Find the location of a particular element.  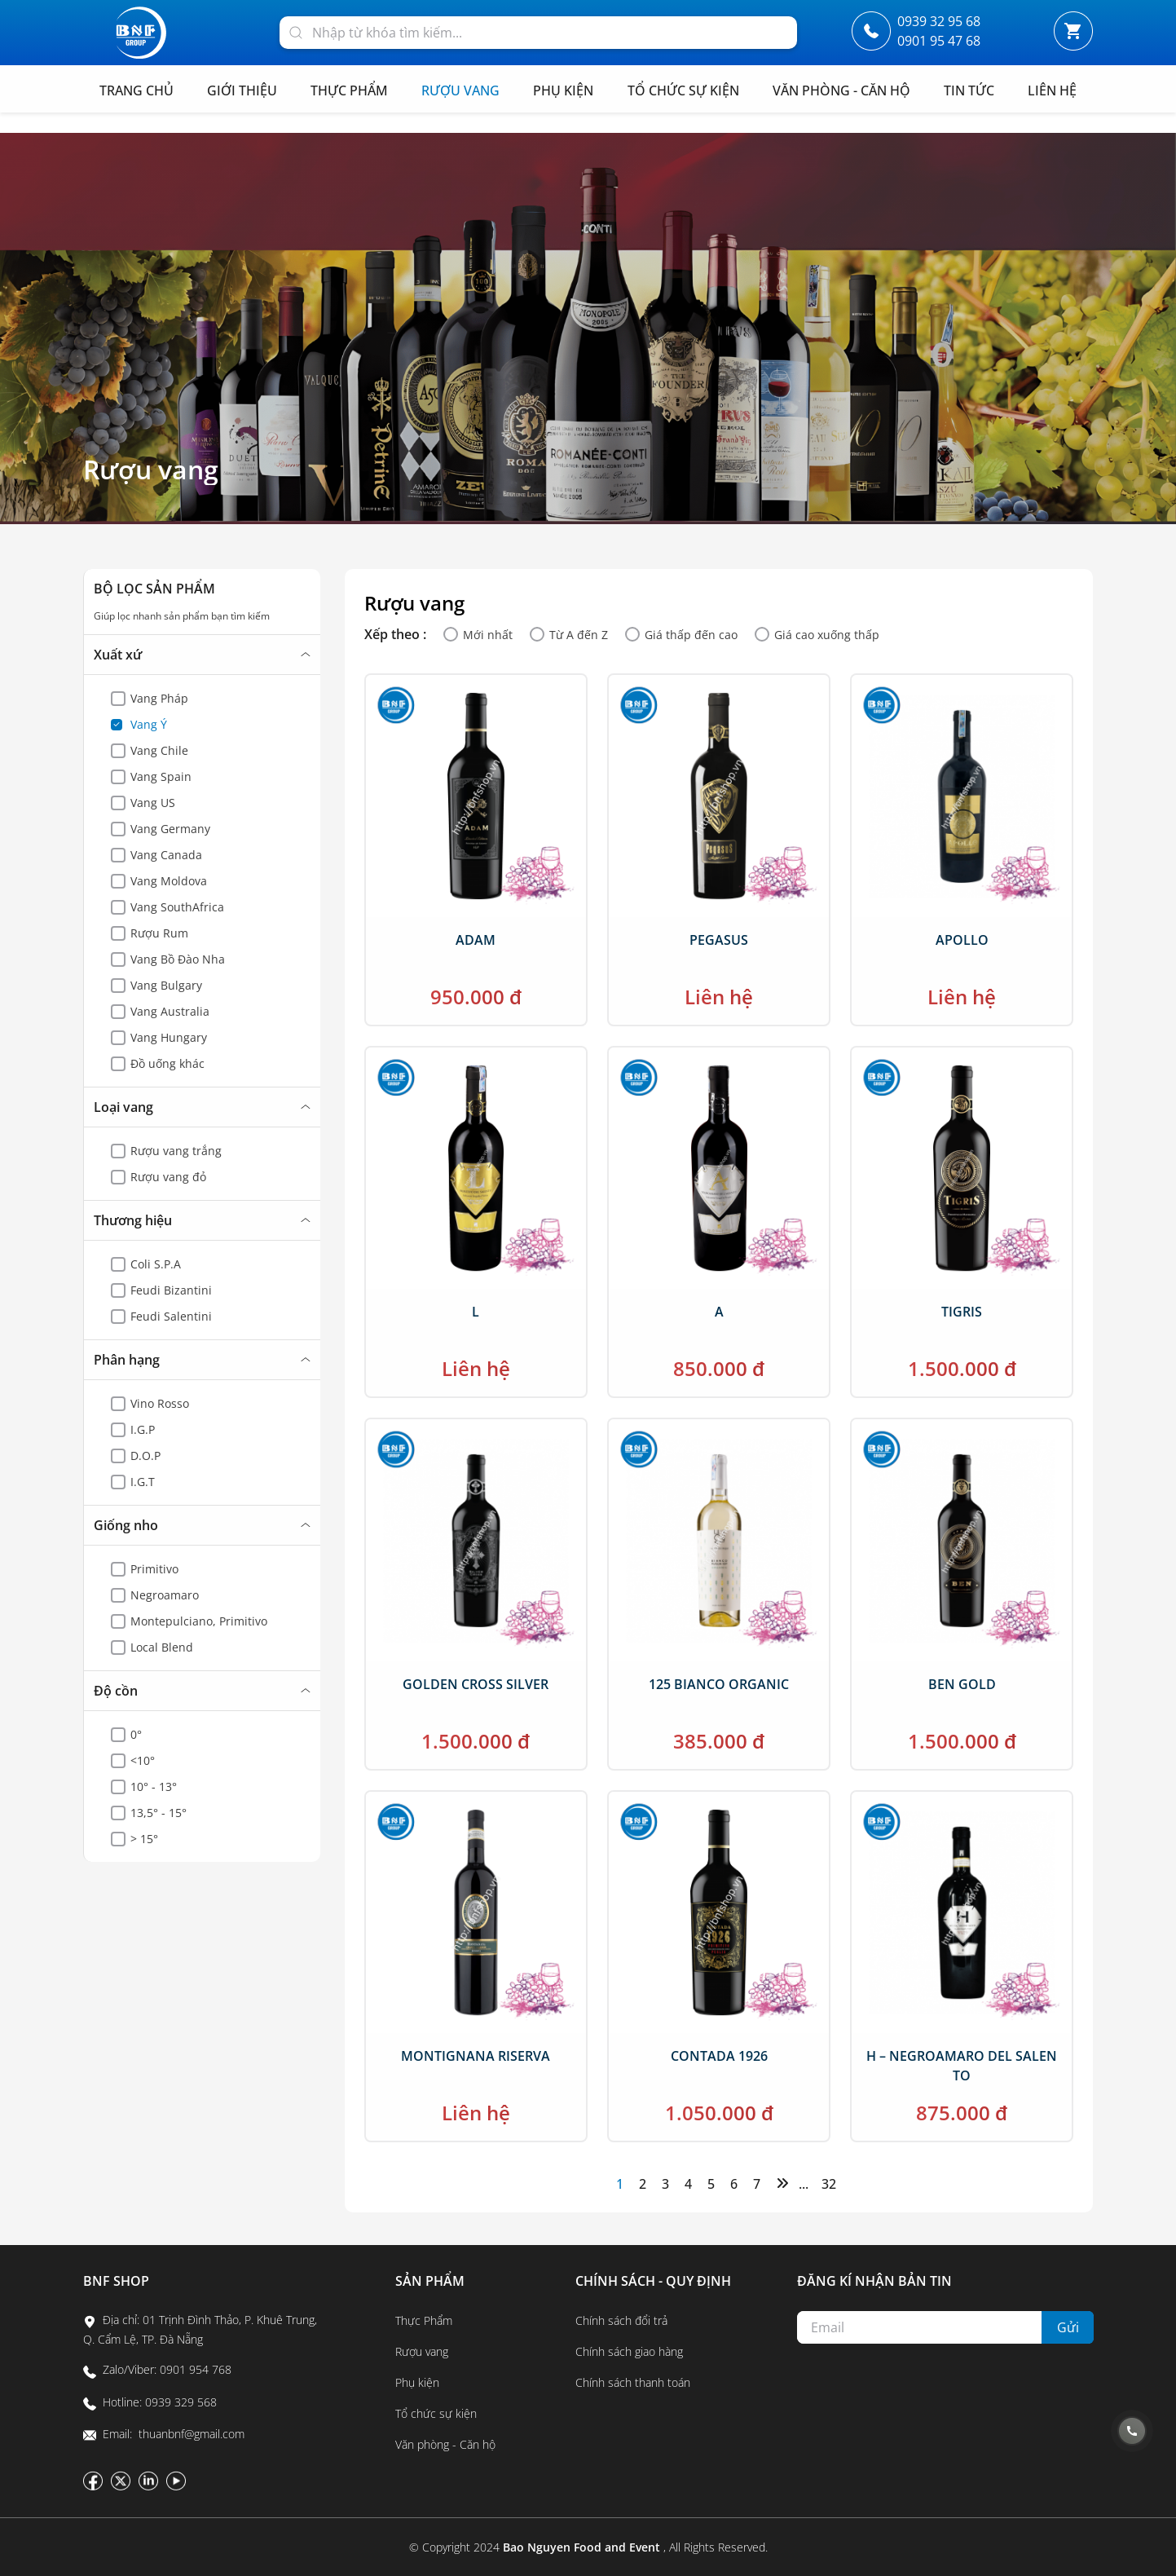

H – NEGROAMARO DEL SALENTO is located at coordinates (961, 2065).